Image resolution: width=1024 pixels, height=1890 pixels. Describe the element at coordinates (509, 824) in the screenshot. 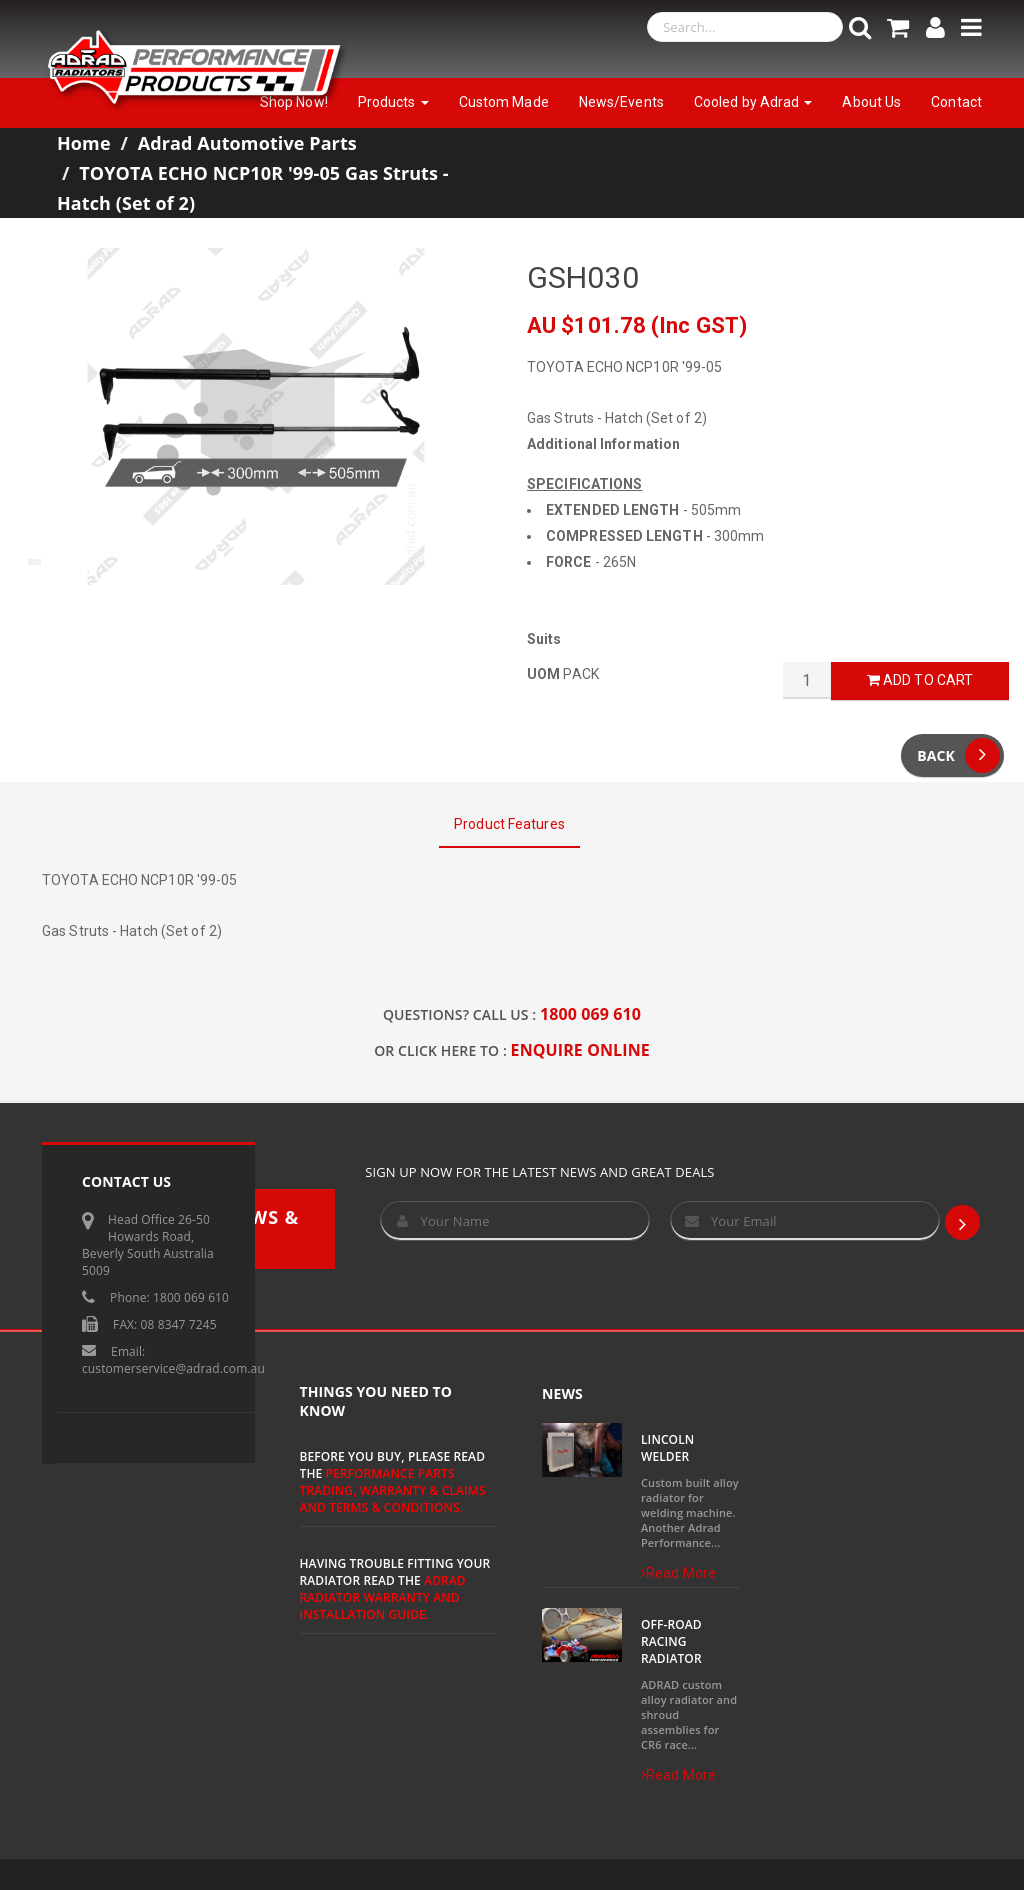

I see `Product Features [tab]` at that location.